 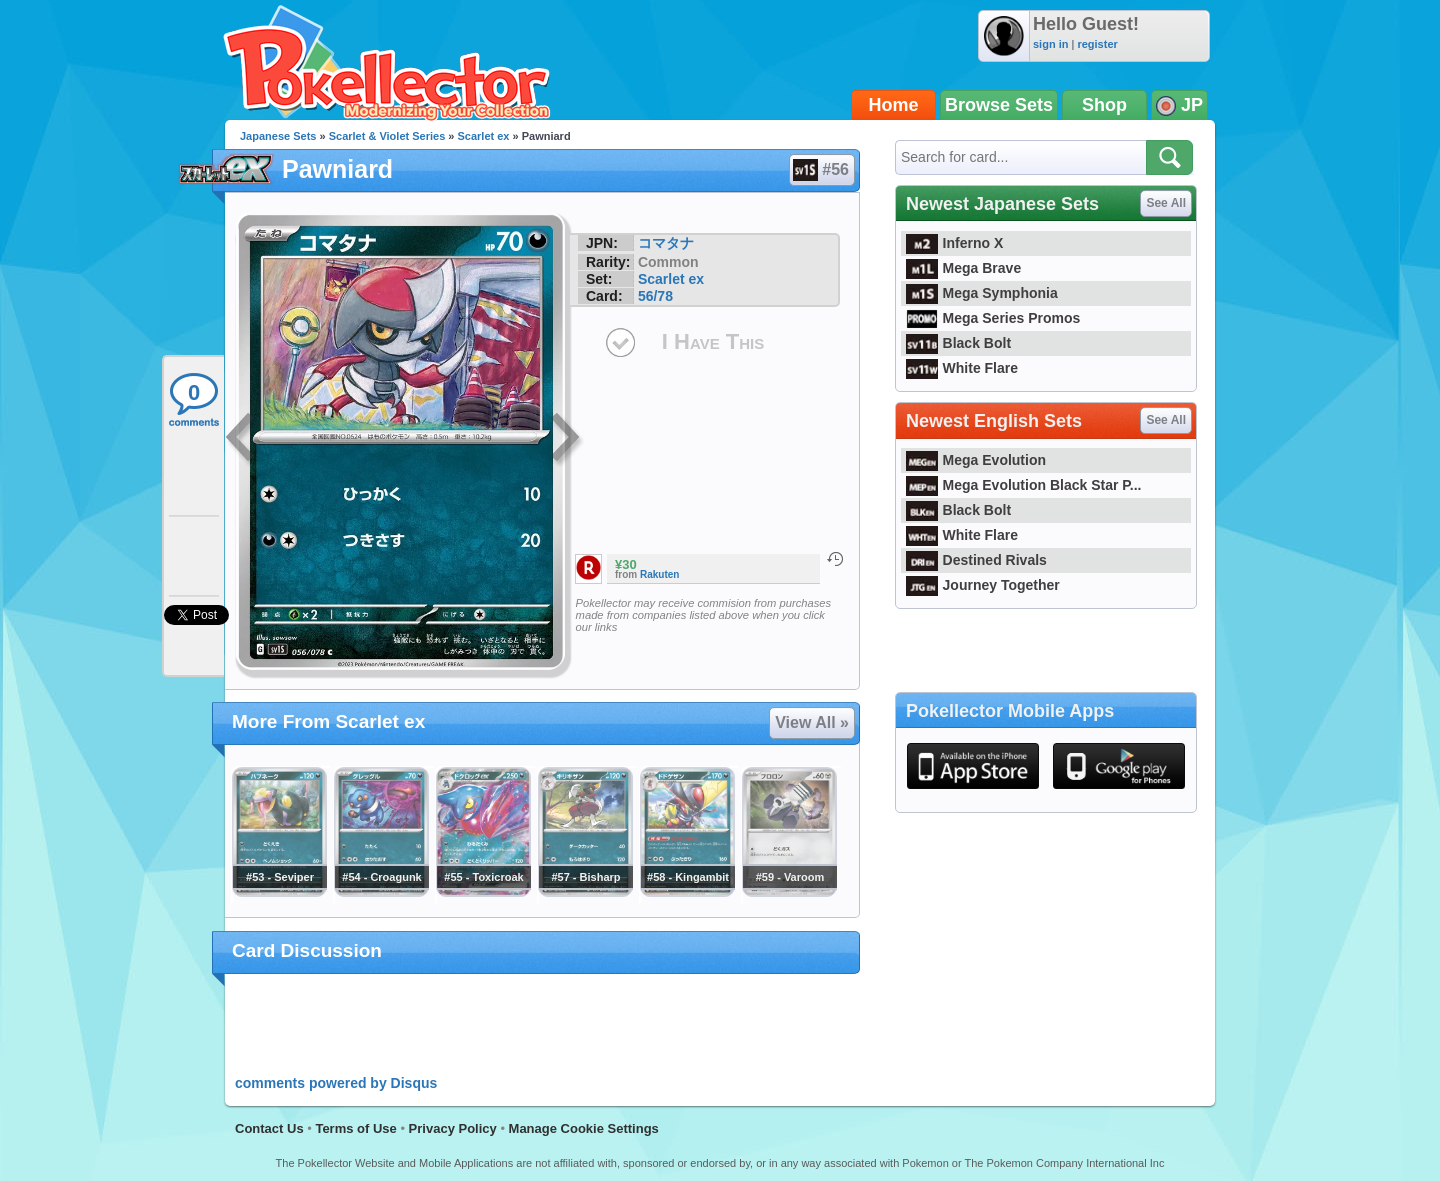 What do you see at coordinates (1166, 203) in the screenshot?
I see `See All` at bounding box center [1166, 203].